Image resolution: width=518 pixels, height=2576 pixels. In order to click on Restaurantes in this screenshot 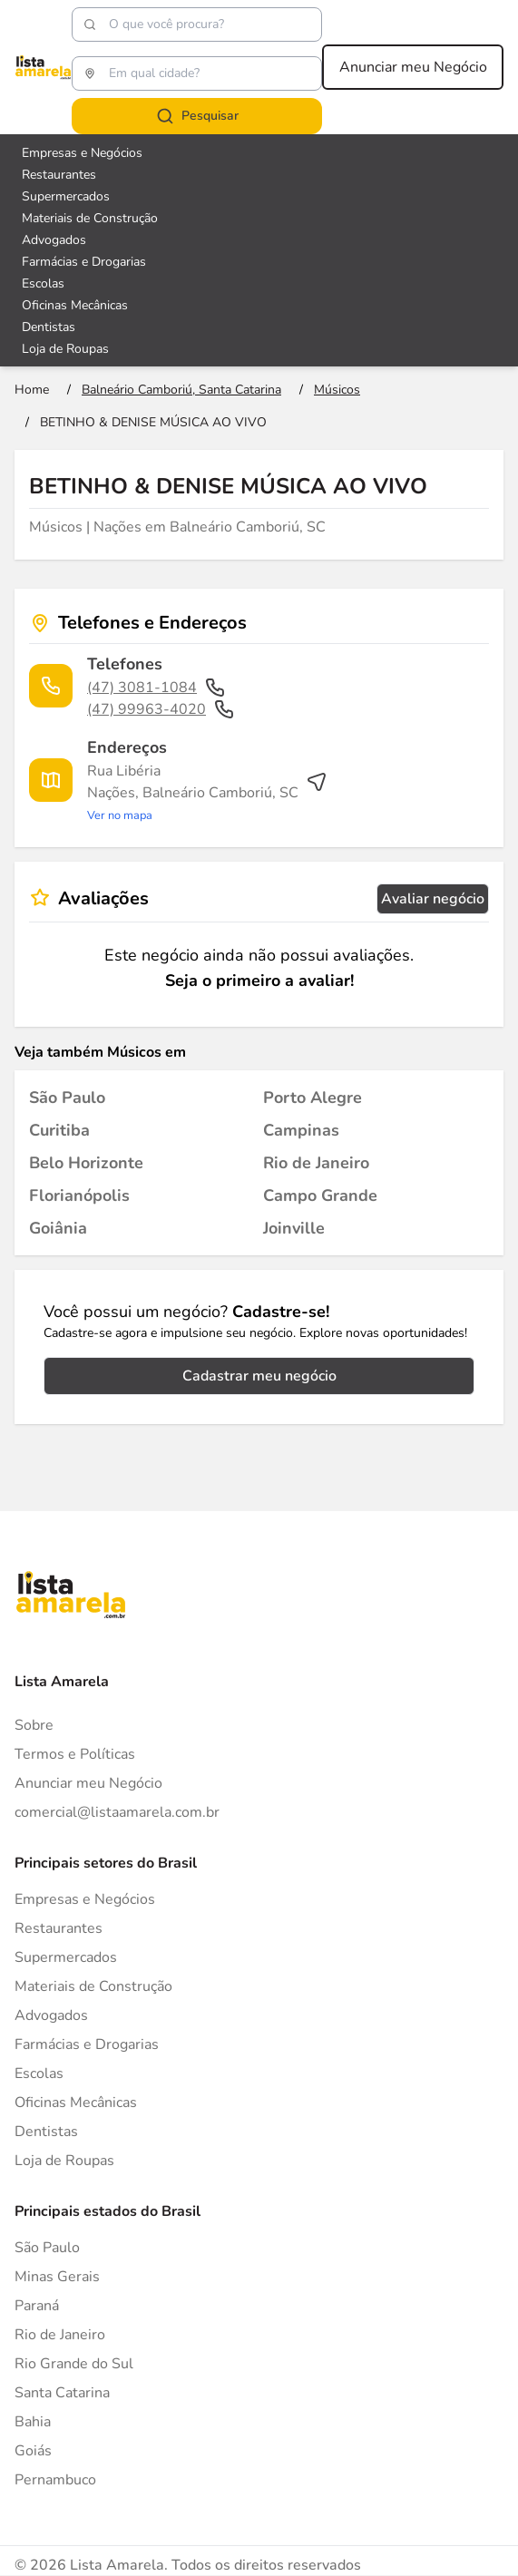, I will do `click(59, 1928)`.